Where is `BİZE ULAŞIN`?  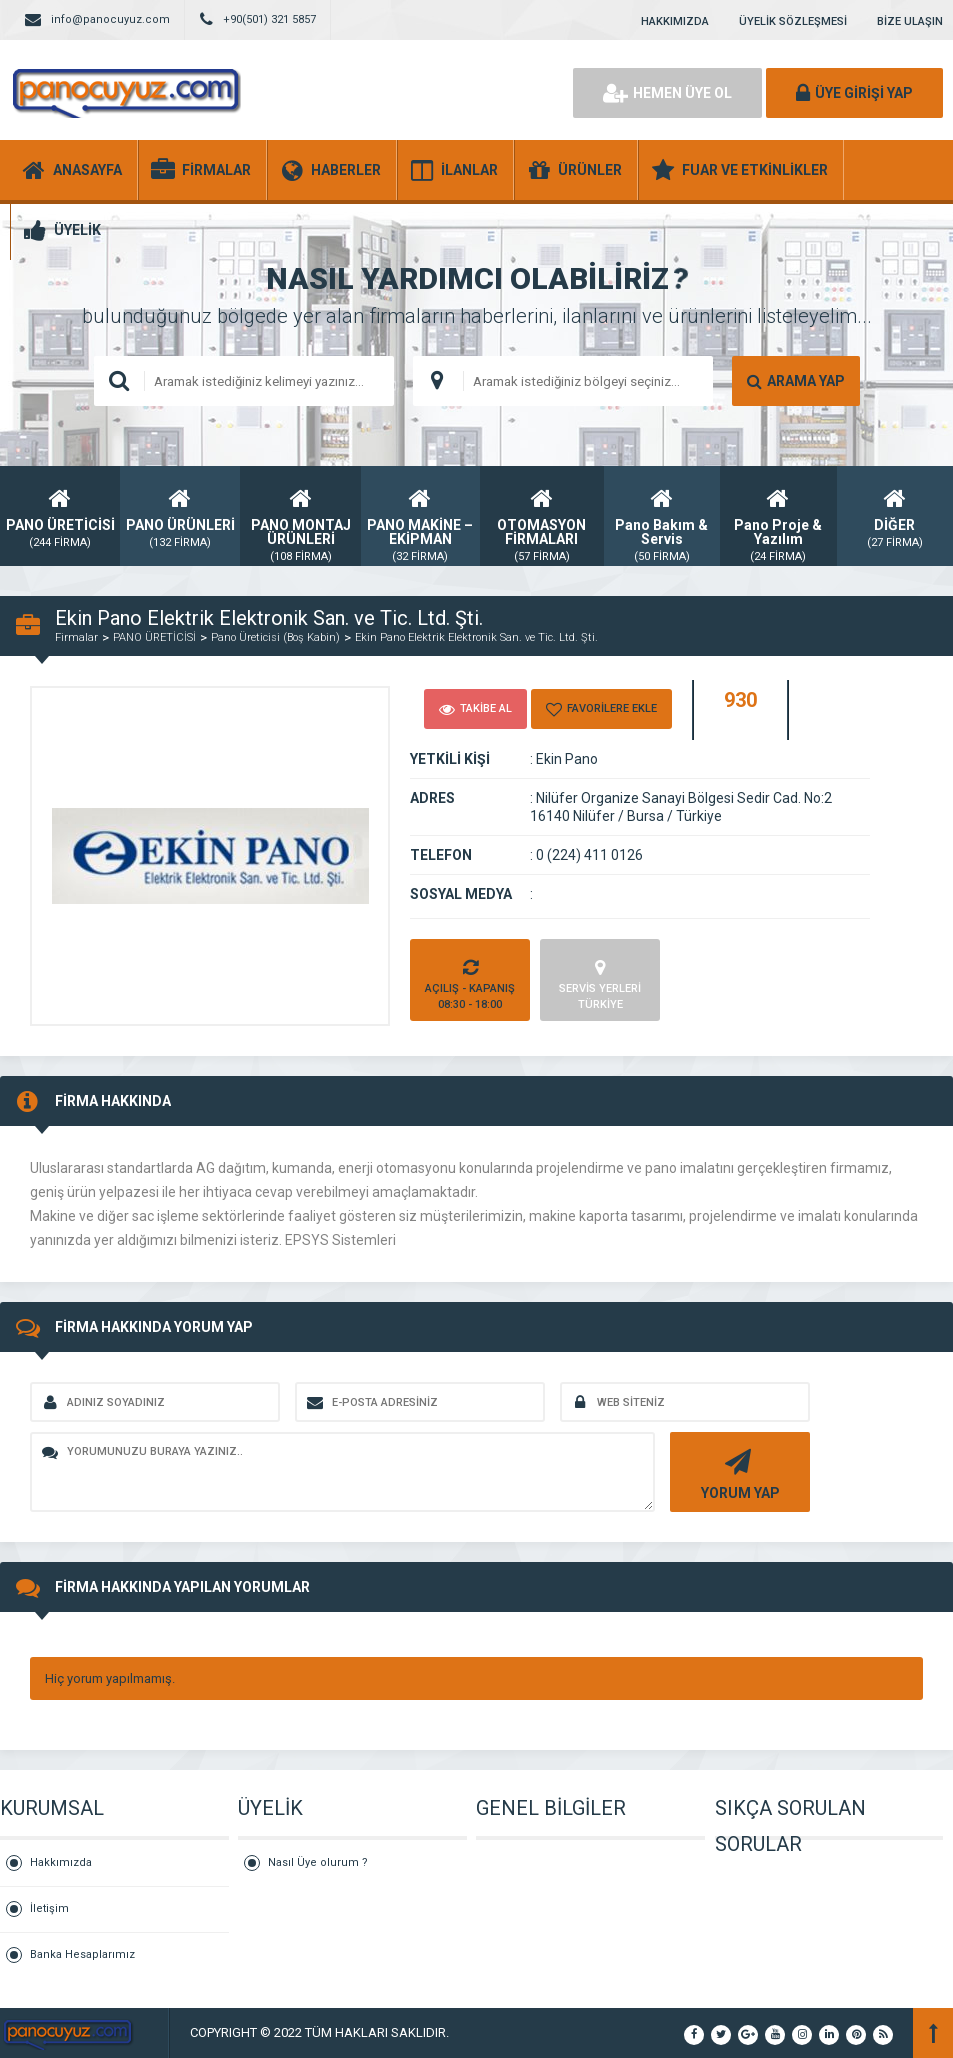
BİZE ULAŞIN is located at coordinates (910, 21).